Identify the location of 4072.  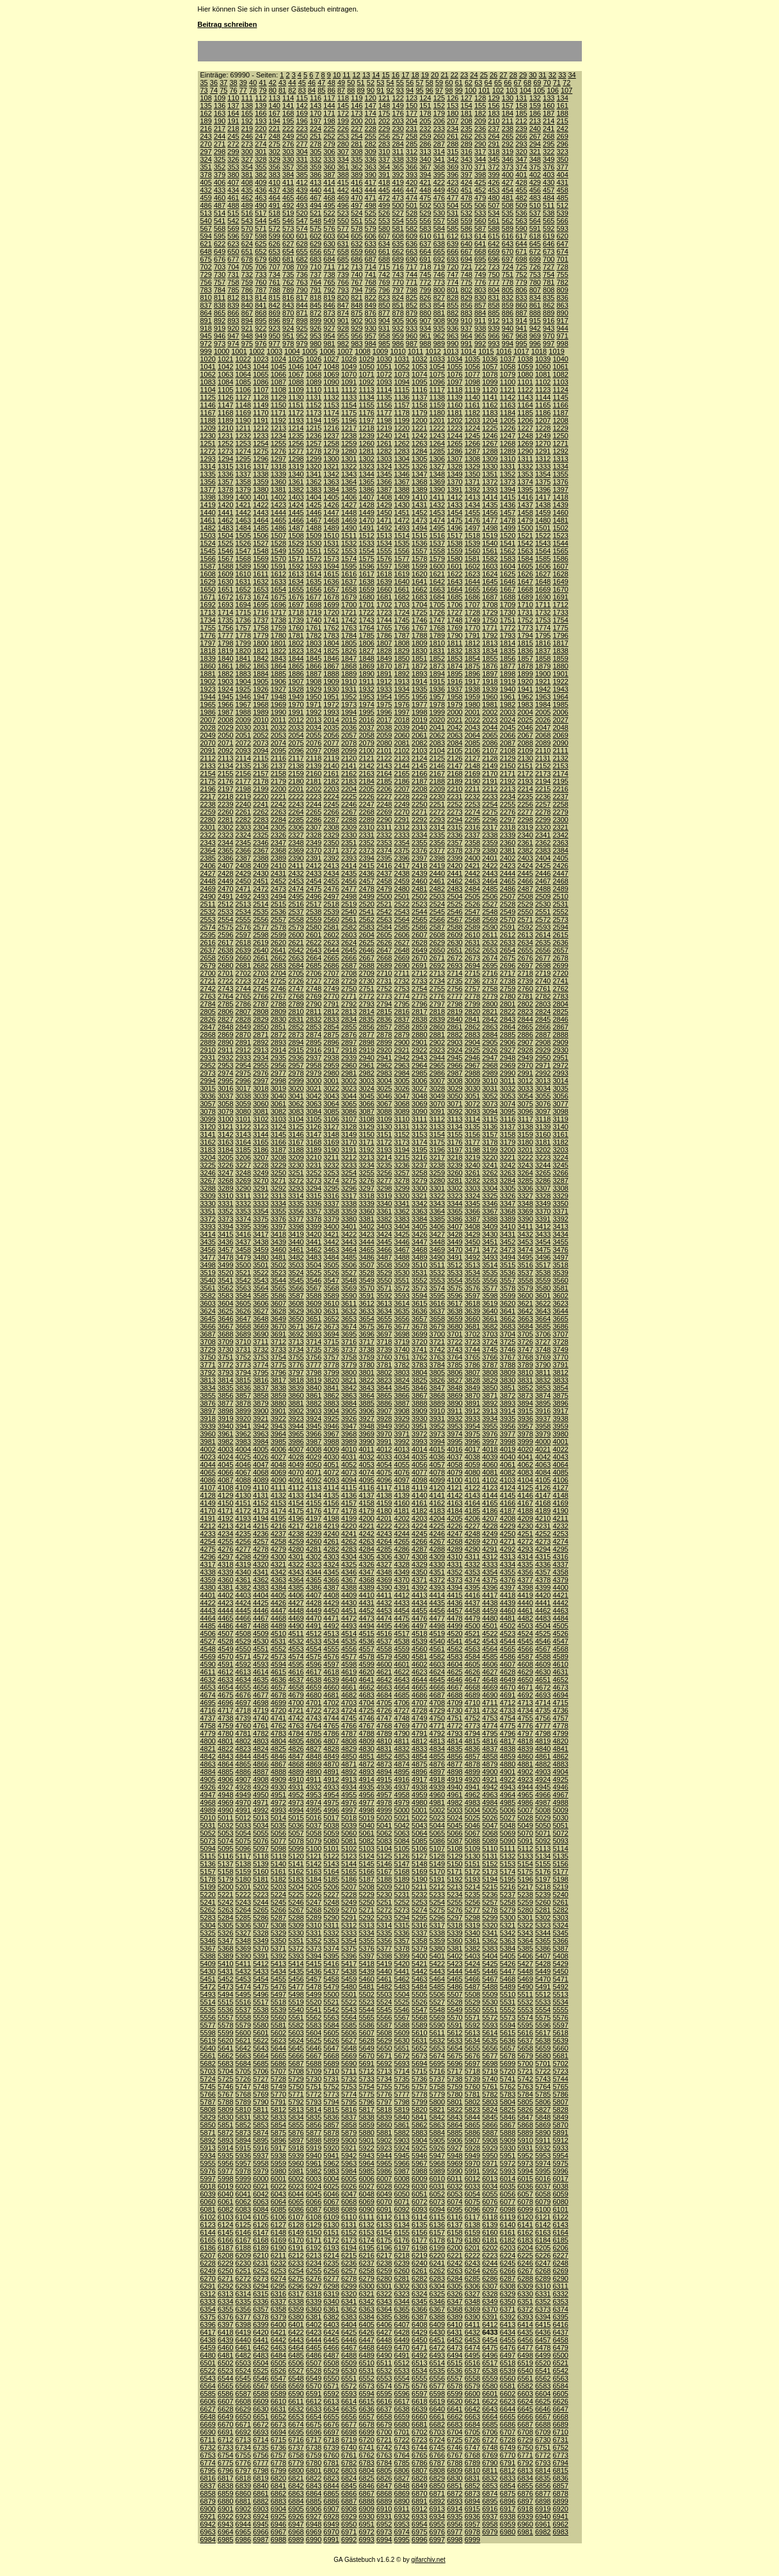
(331, 1472).